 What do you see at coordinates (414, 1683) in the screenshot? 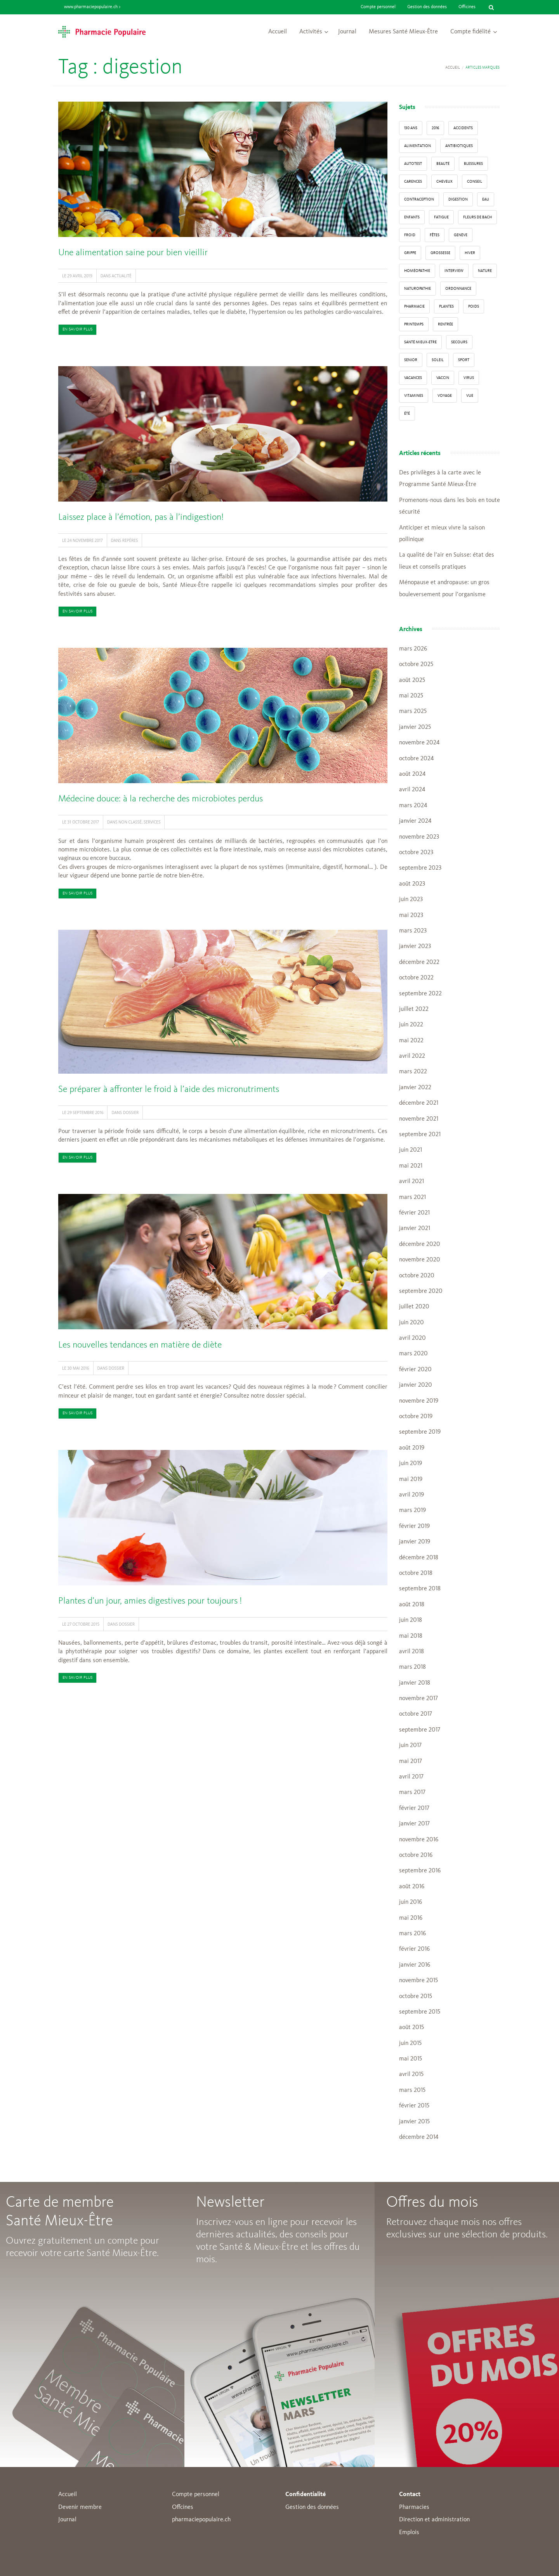
I see `janvier 2018` at bounding box center [414, 1683].